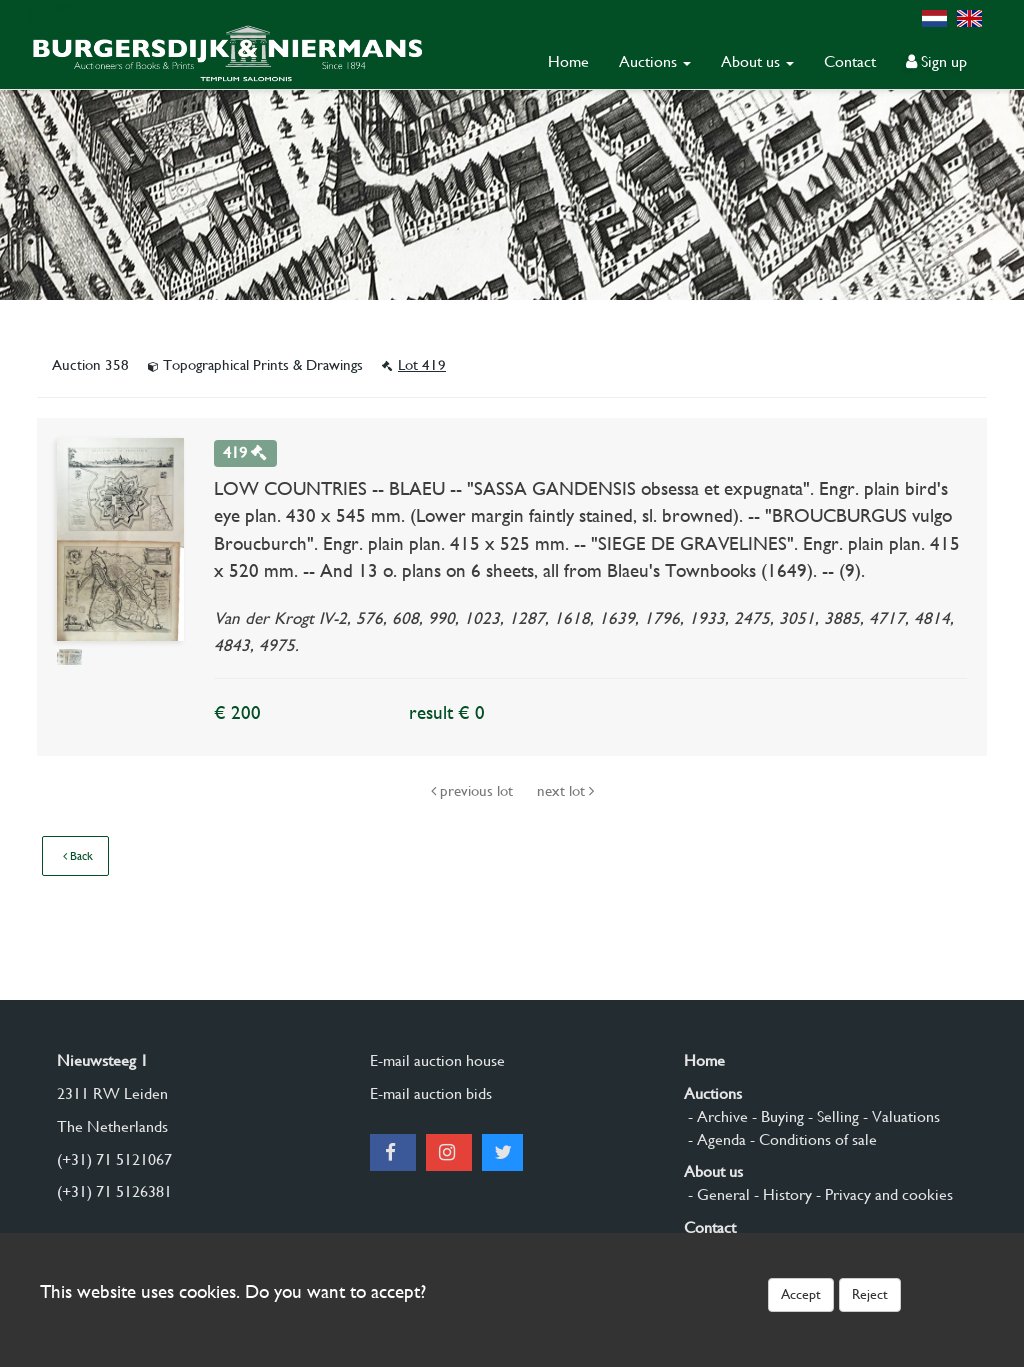 This screenshot has width=1024, height=1367. I want to click on Topographical Prints & Drawings, so click(257, 365).